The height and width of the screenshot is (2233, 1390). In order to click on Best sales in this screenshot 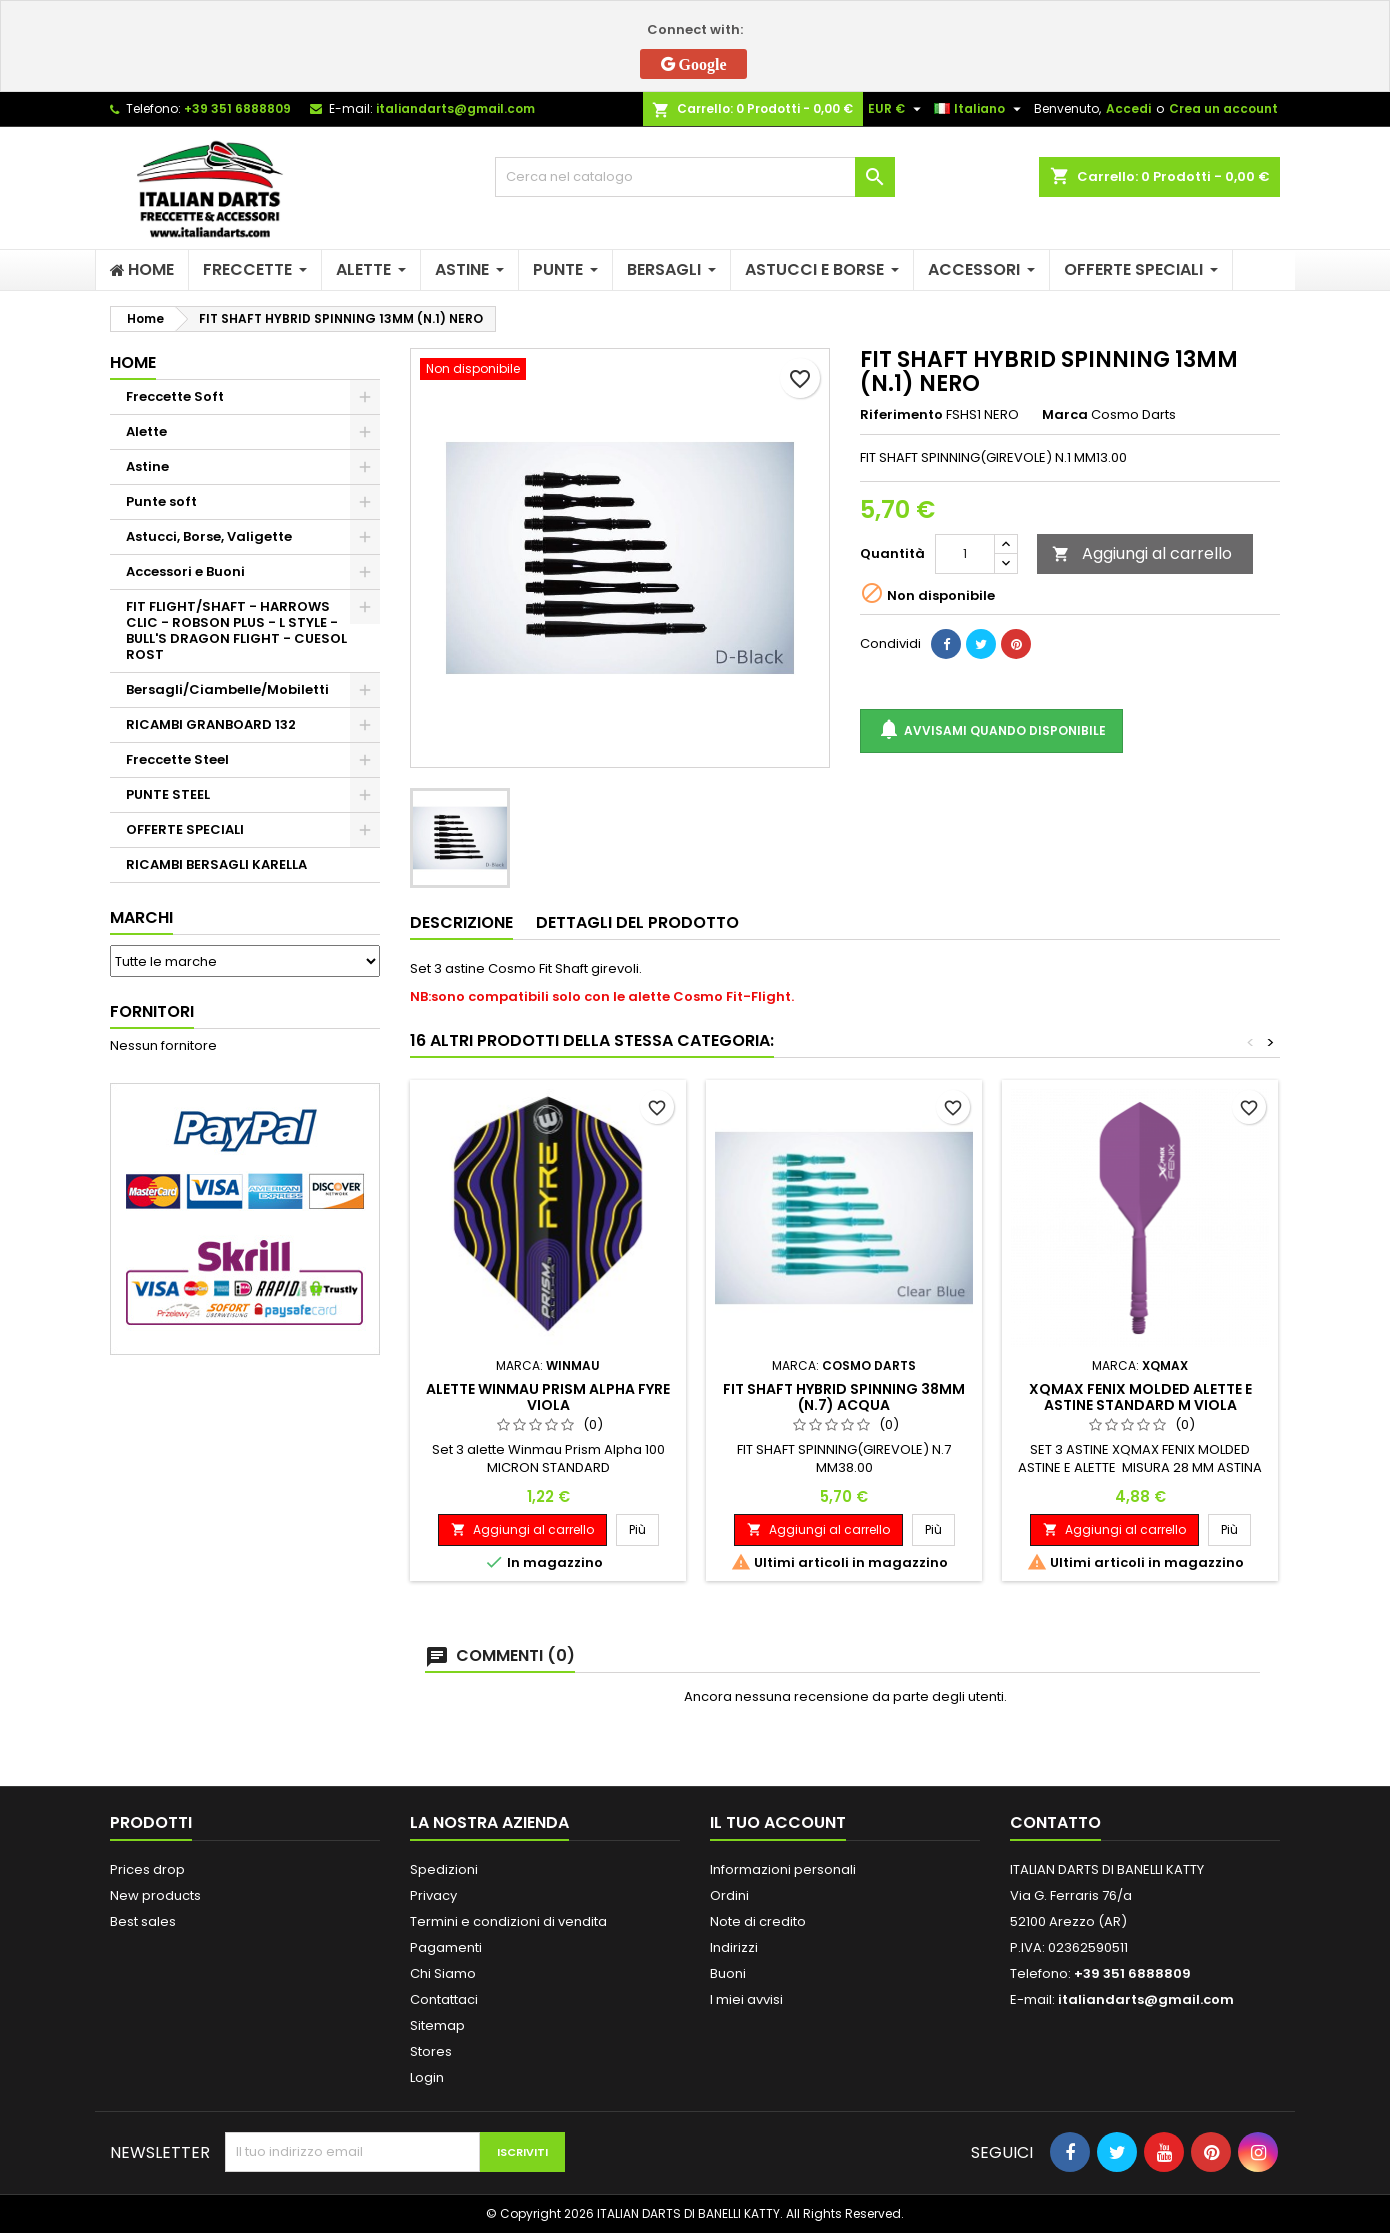, I will do `click(143, 1921)`.